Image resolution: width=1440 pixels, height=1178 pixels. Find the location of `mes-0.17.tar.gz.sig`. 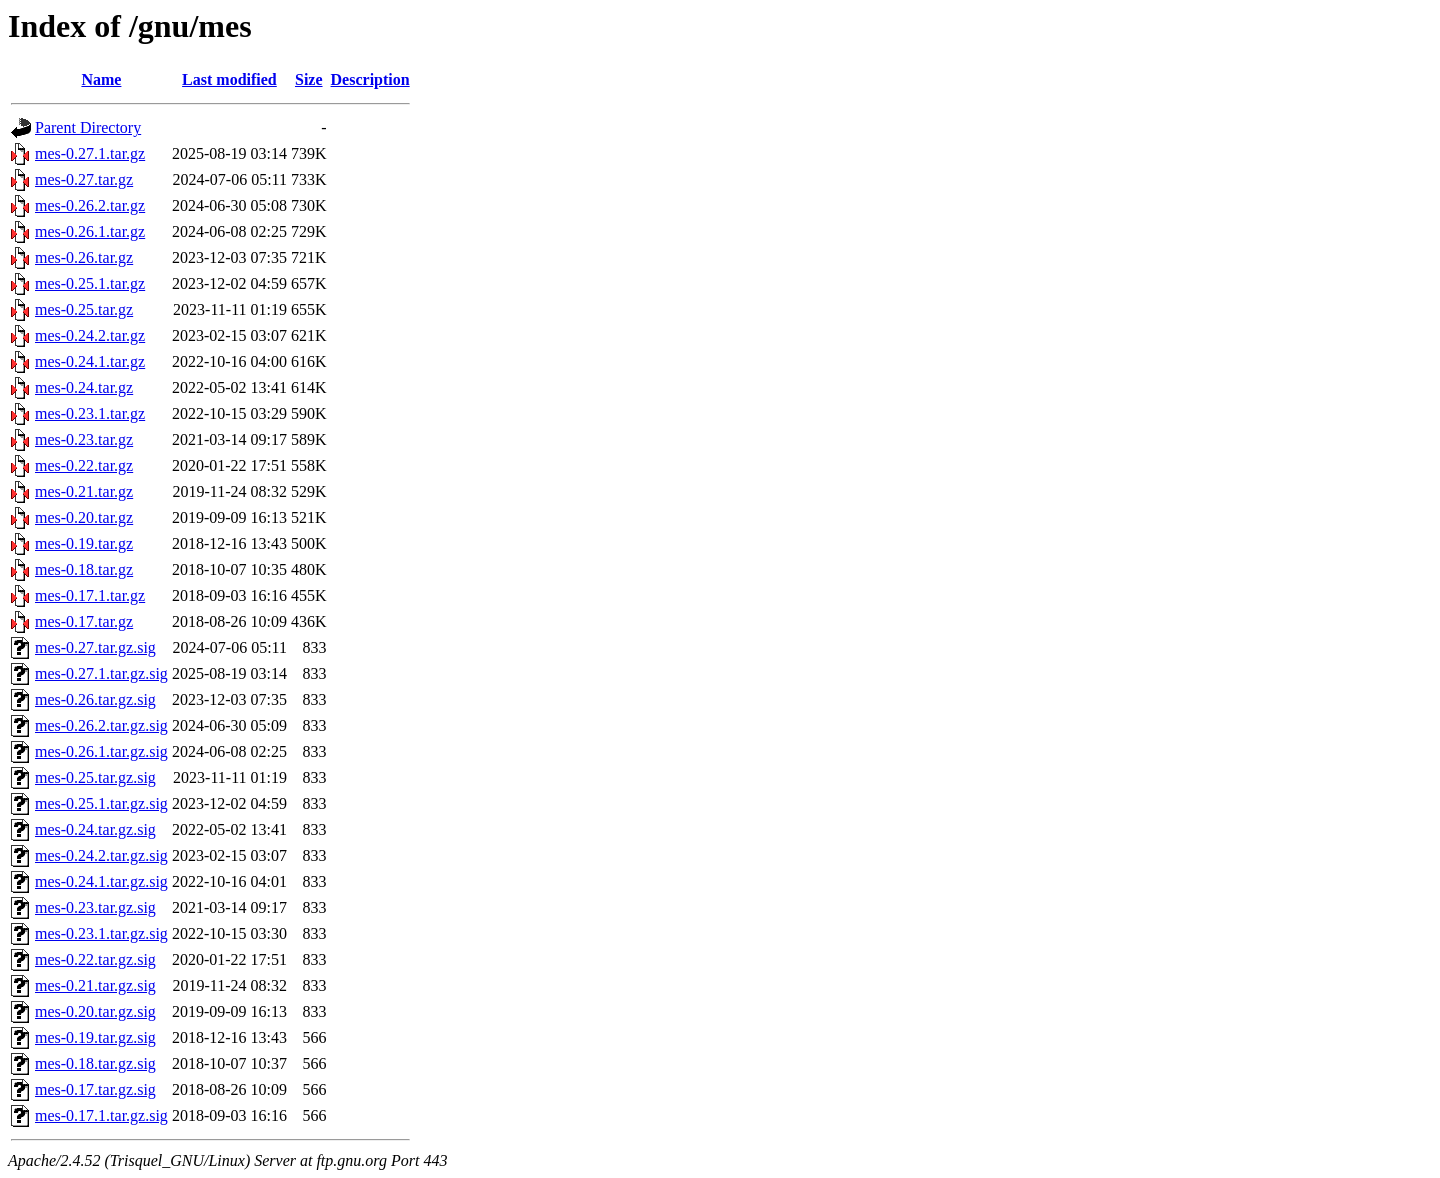

mes-0.17.tar.gz.sig is located at coordinates (95, 1089).